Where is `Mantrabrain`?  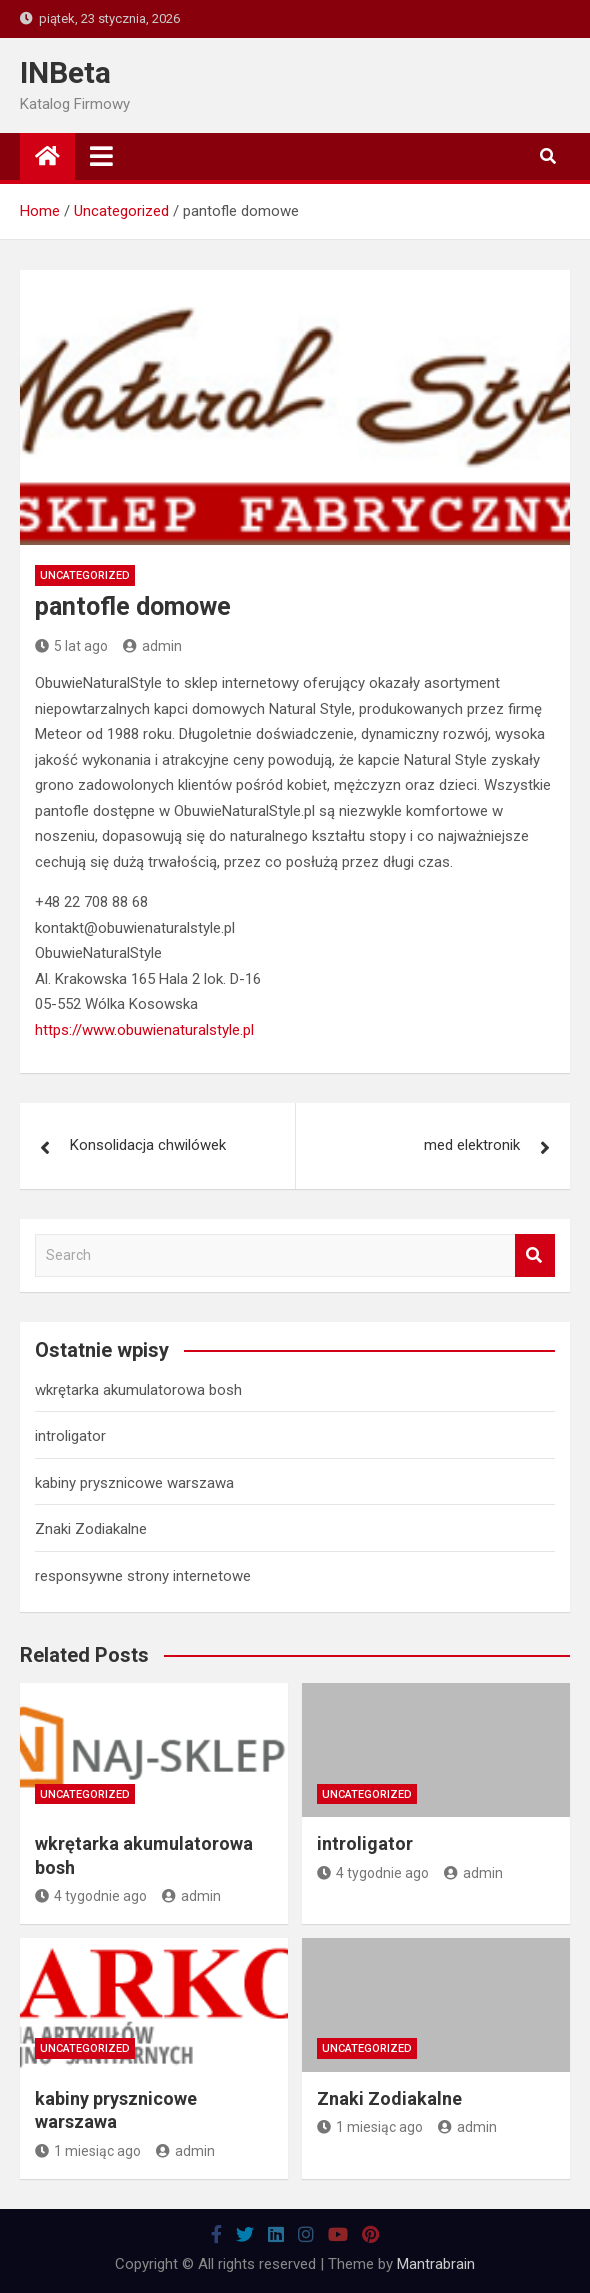
Mantrabrain is located at coordinates (436, 2264).